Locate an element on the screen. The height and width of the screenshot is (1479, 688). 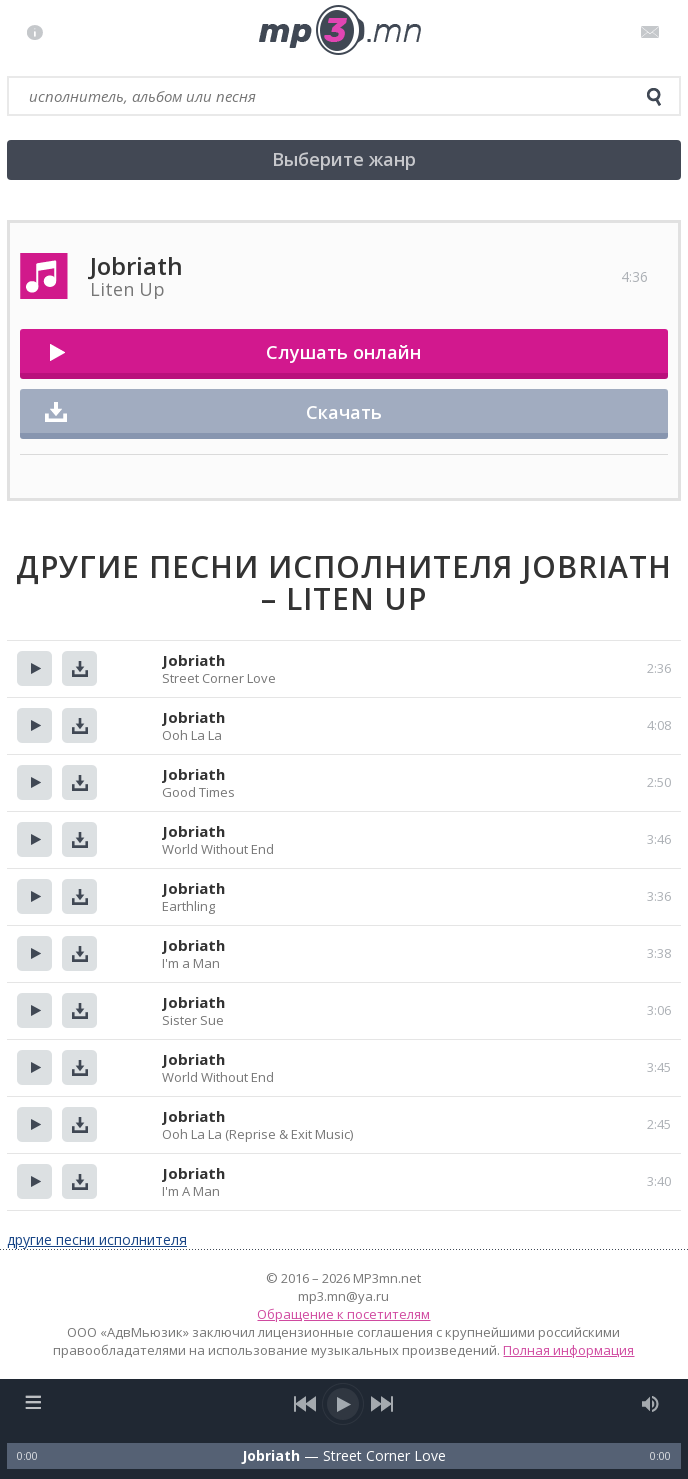
Прослушать is located at coordinates (34, 668).